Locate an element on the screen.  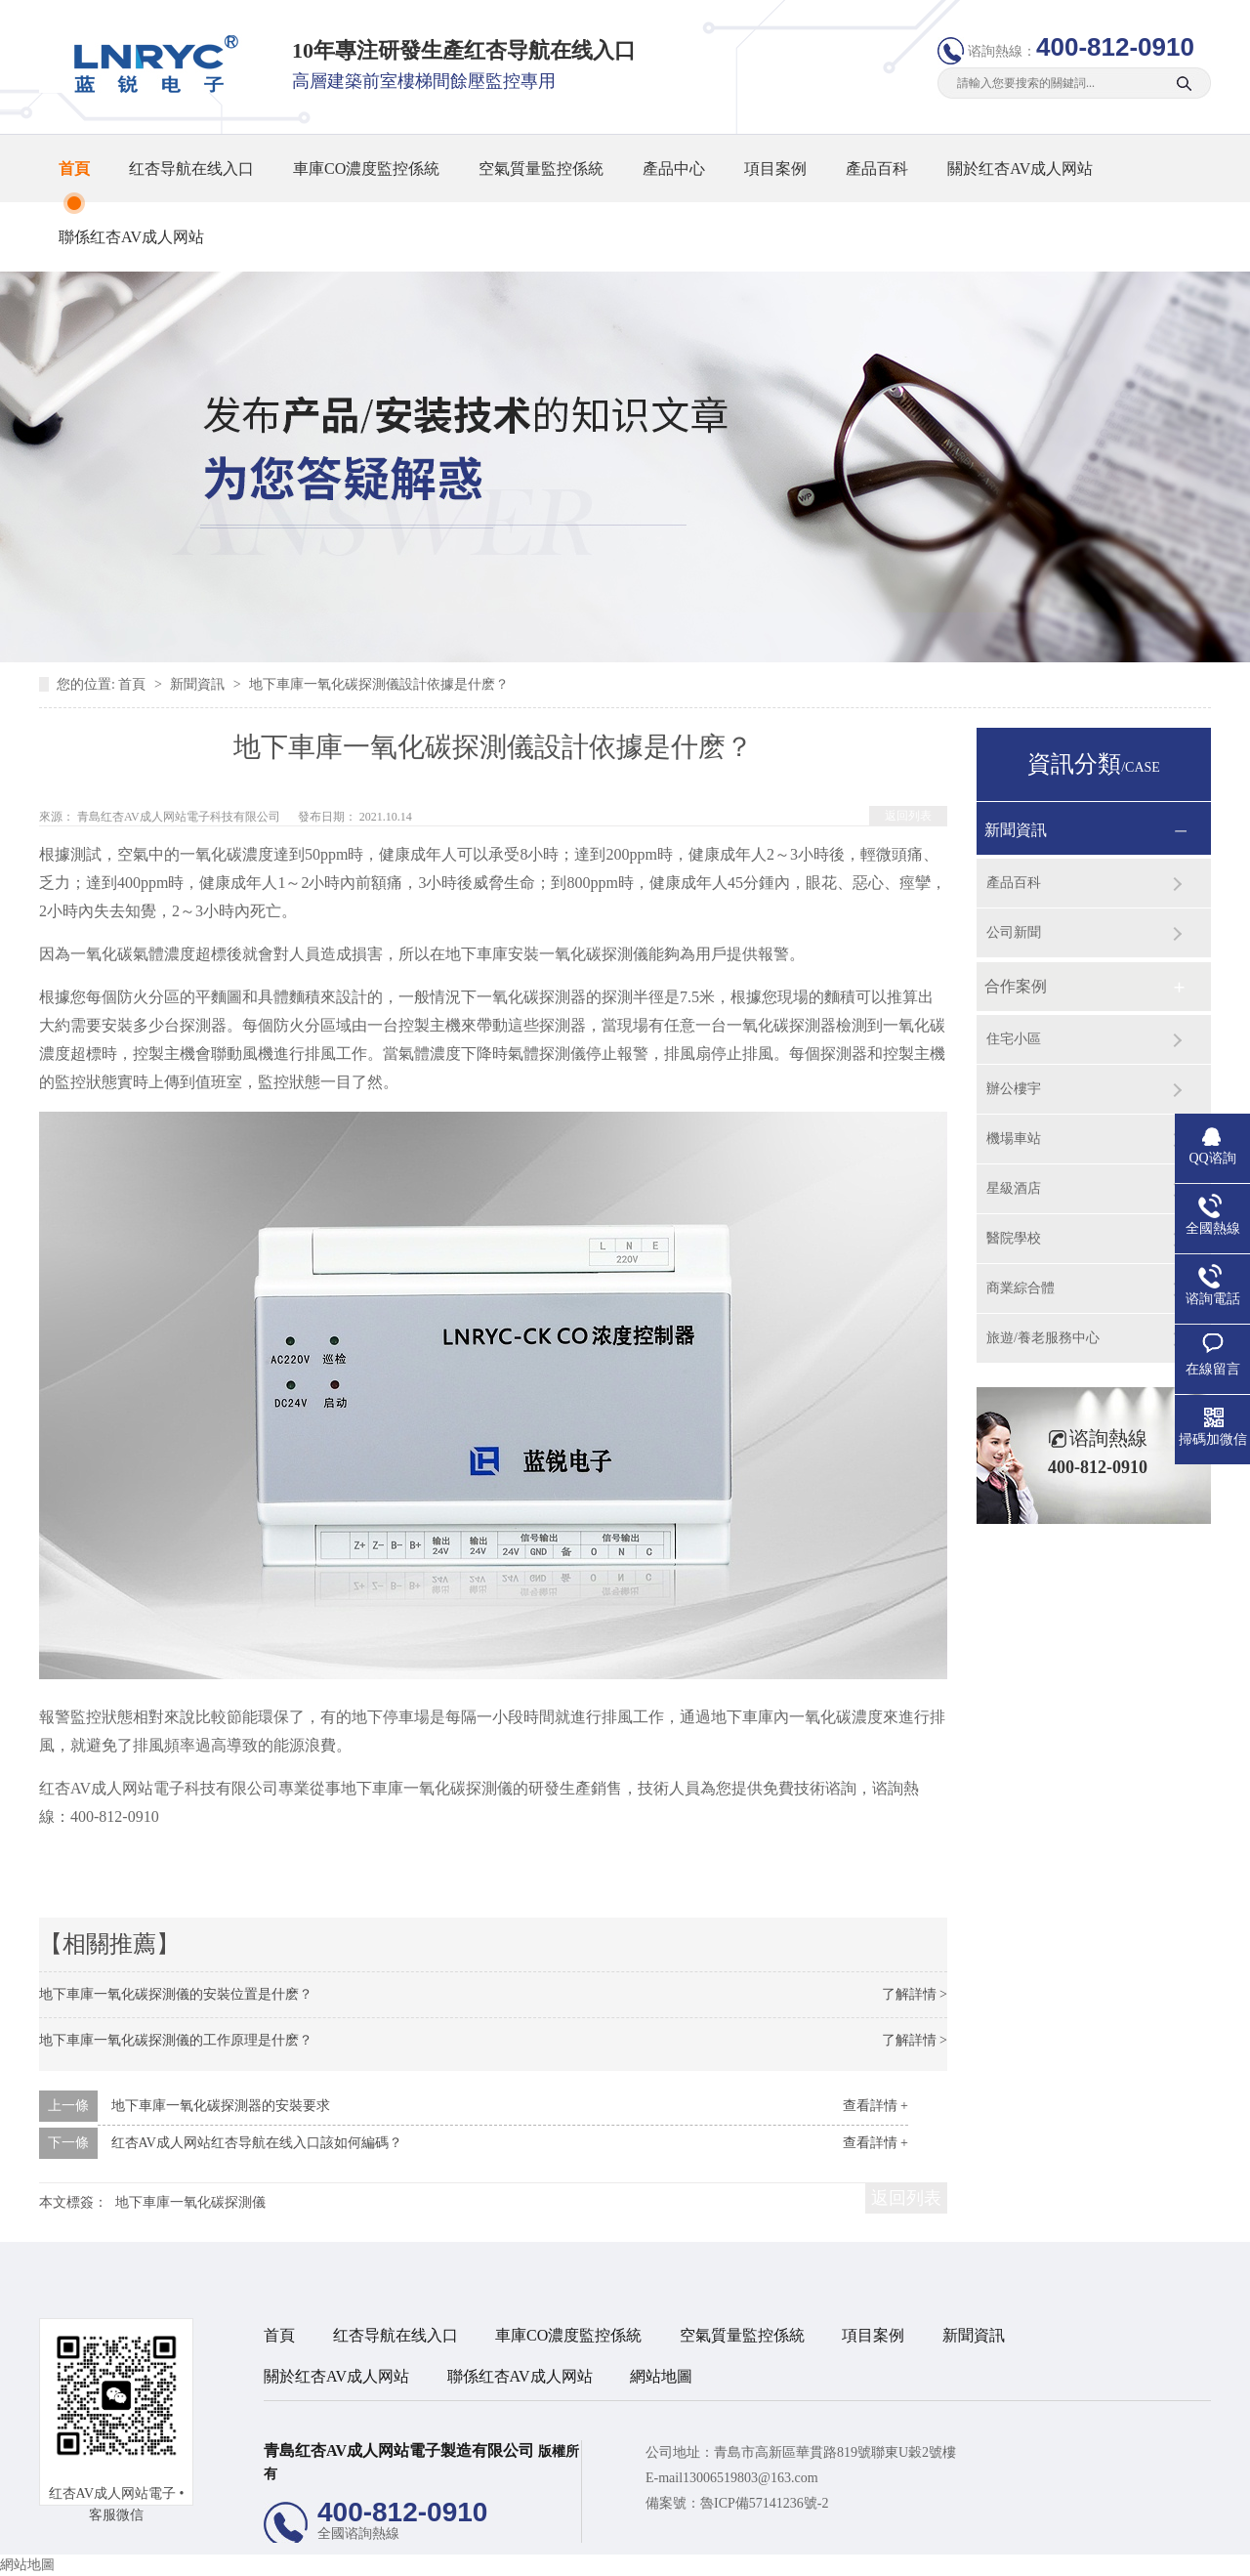
商業綜合體 is located at coordinates (1020, 1288).